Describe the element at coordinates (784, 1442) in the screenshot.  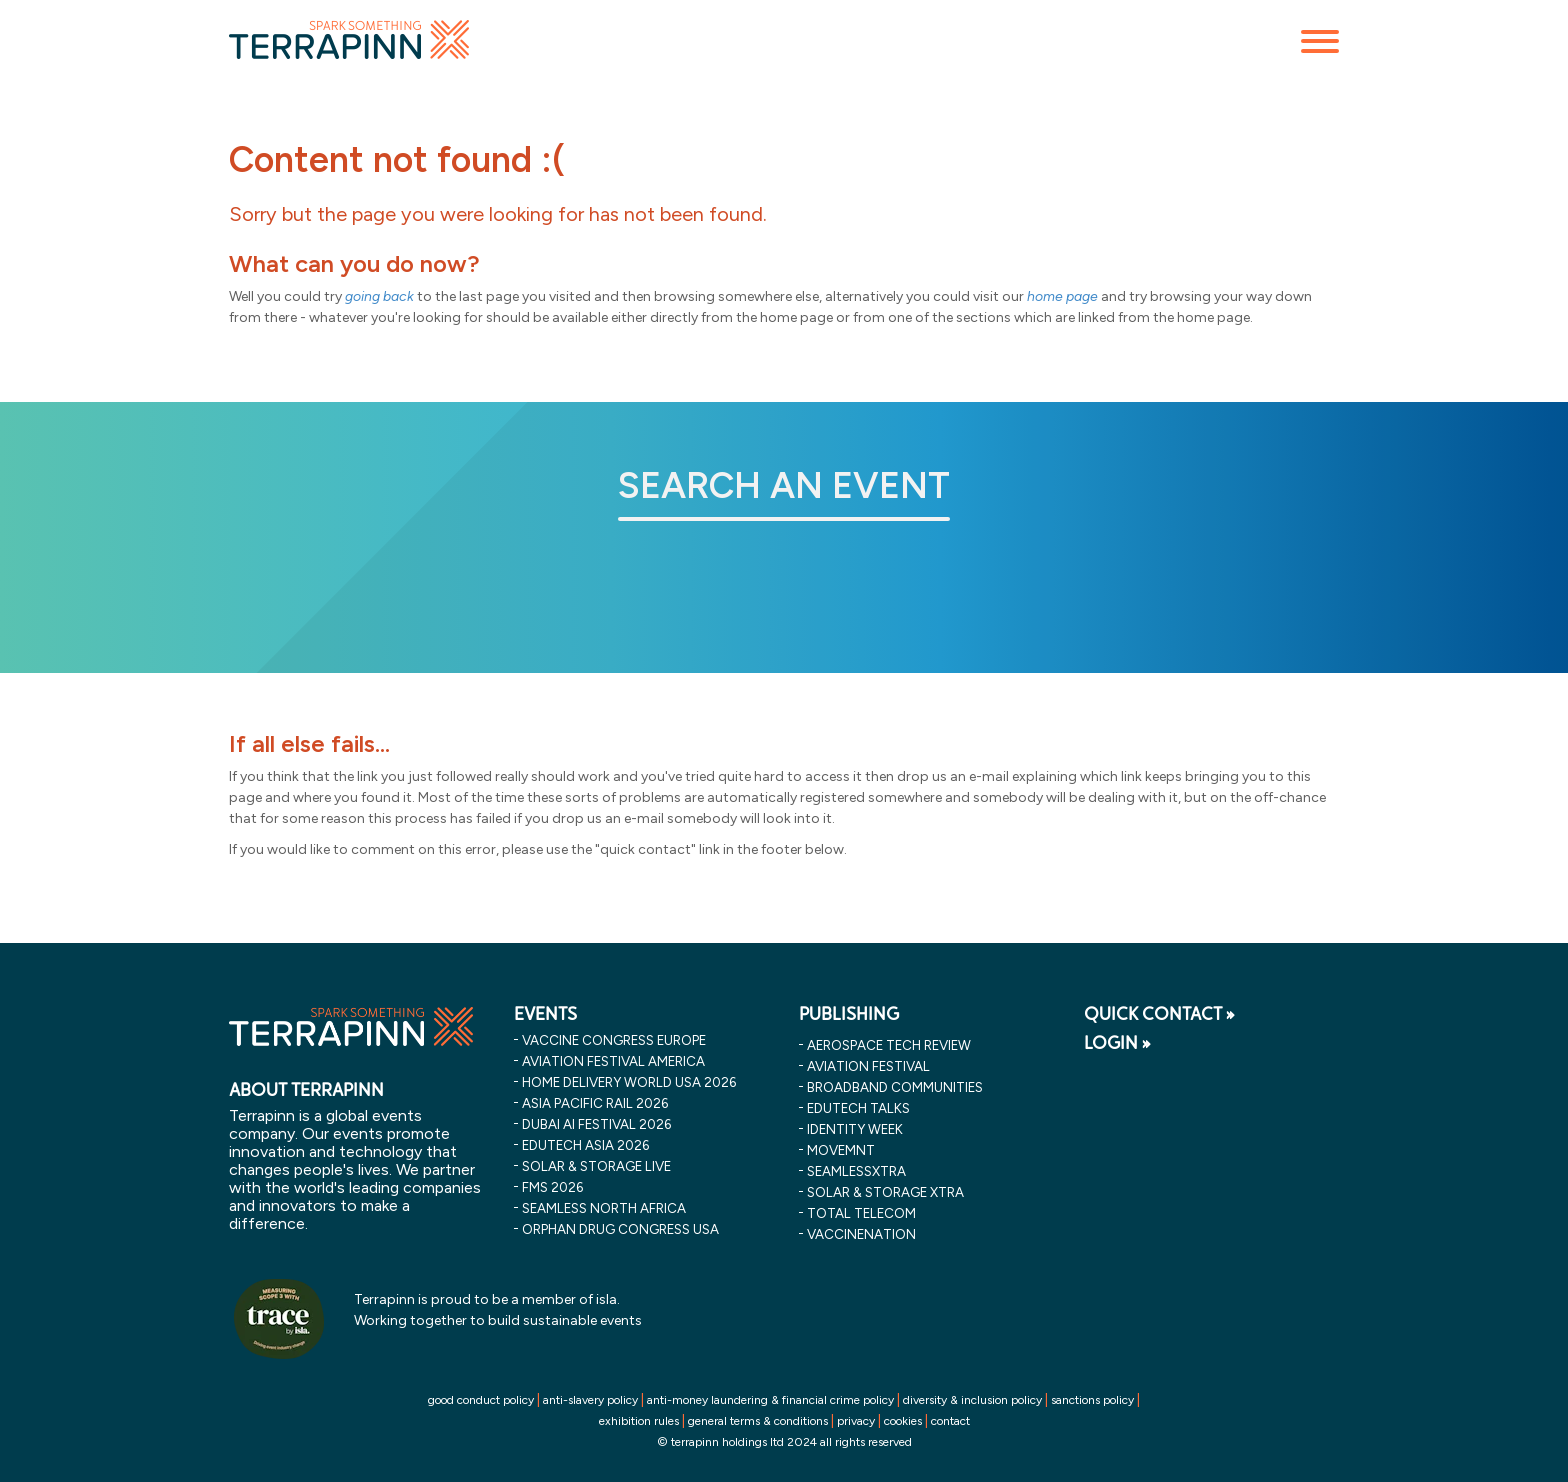
I see `© terrapinn holdings ltd 2024 all rights reserved` at that location.